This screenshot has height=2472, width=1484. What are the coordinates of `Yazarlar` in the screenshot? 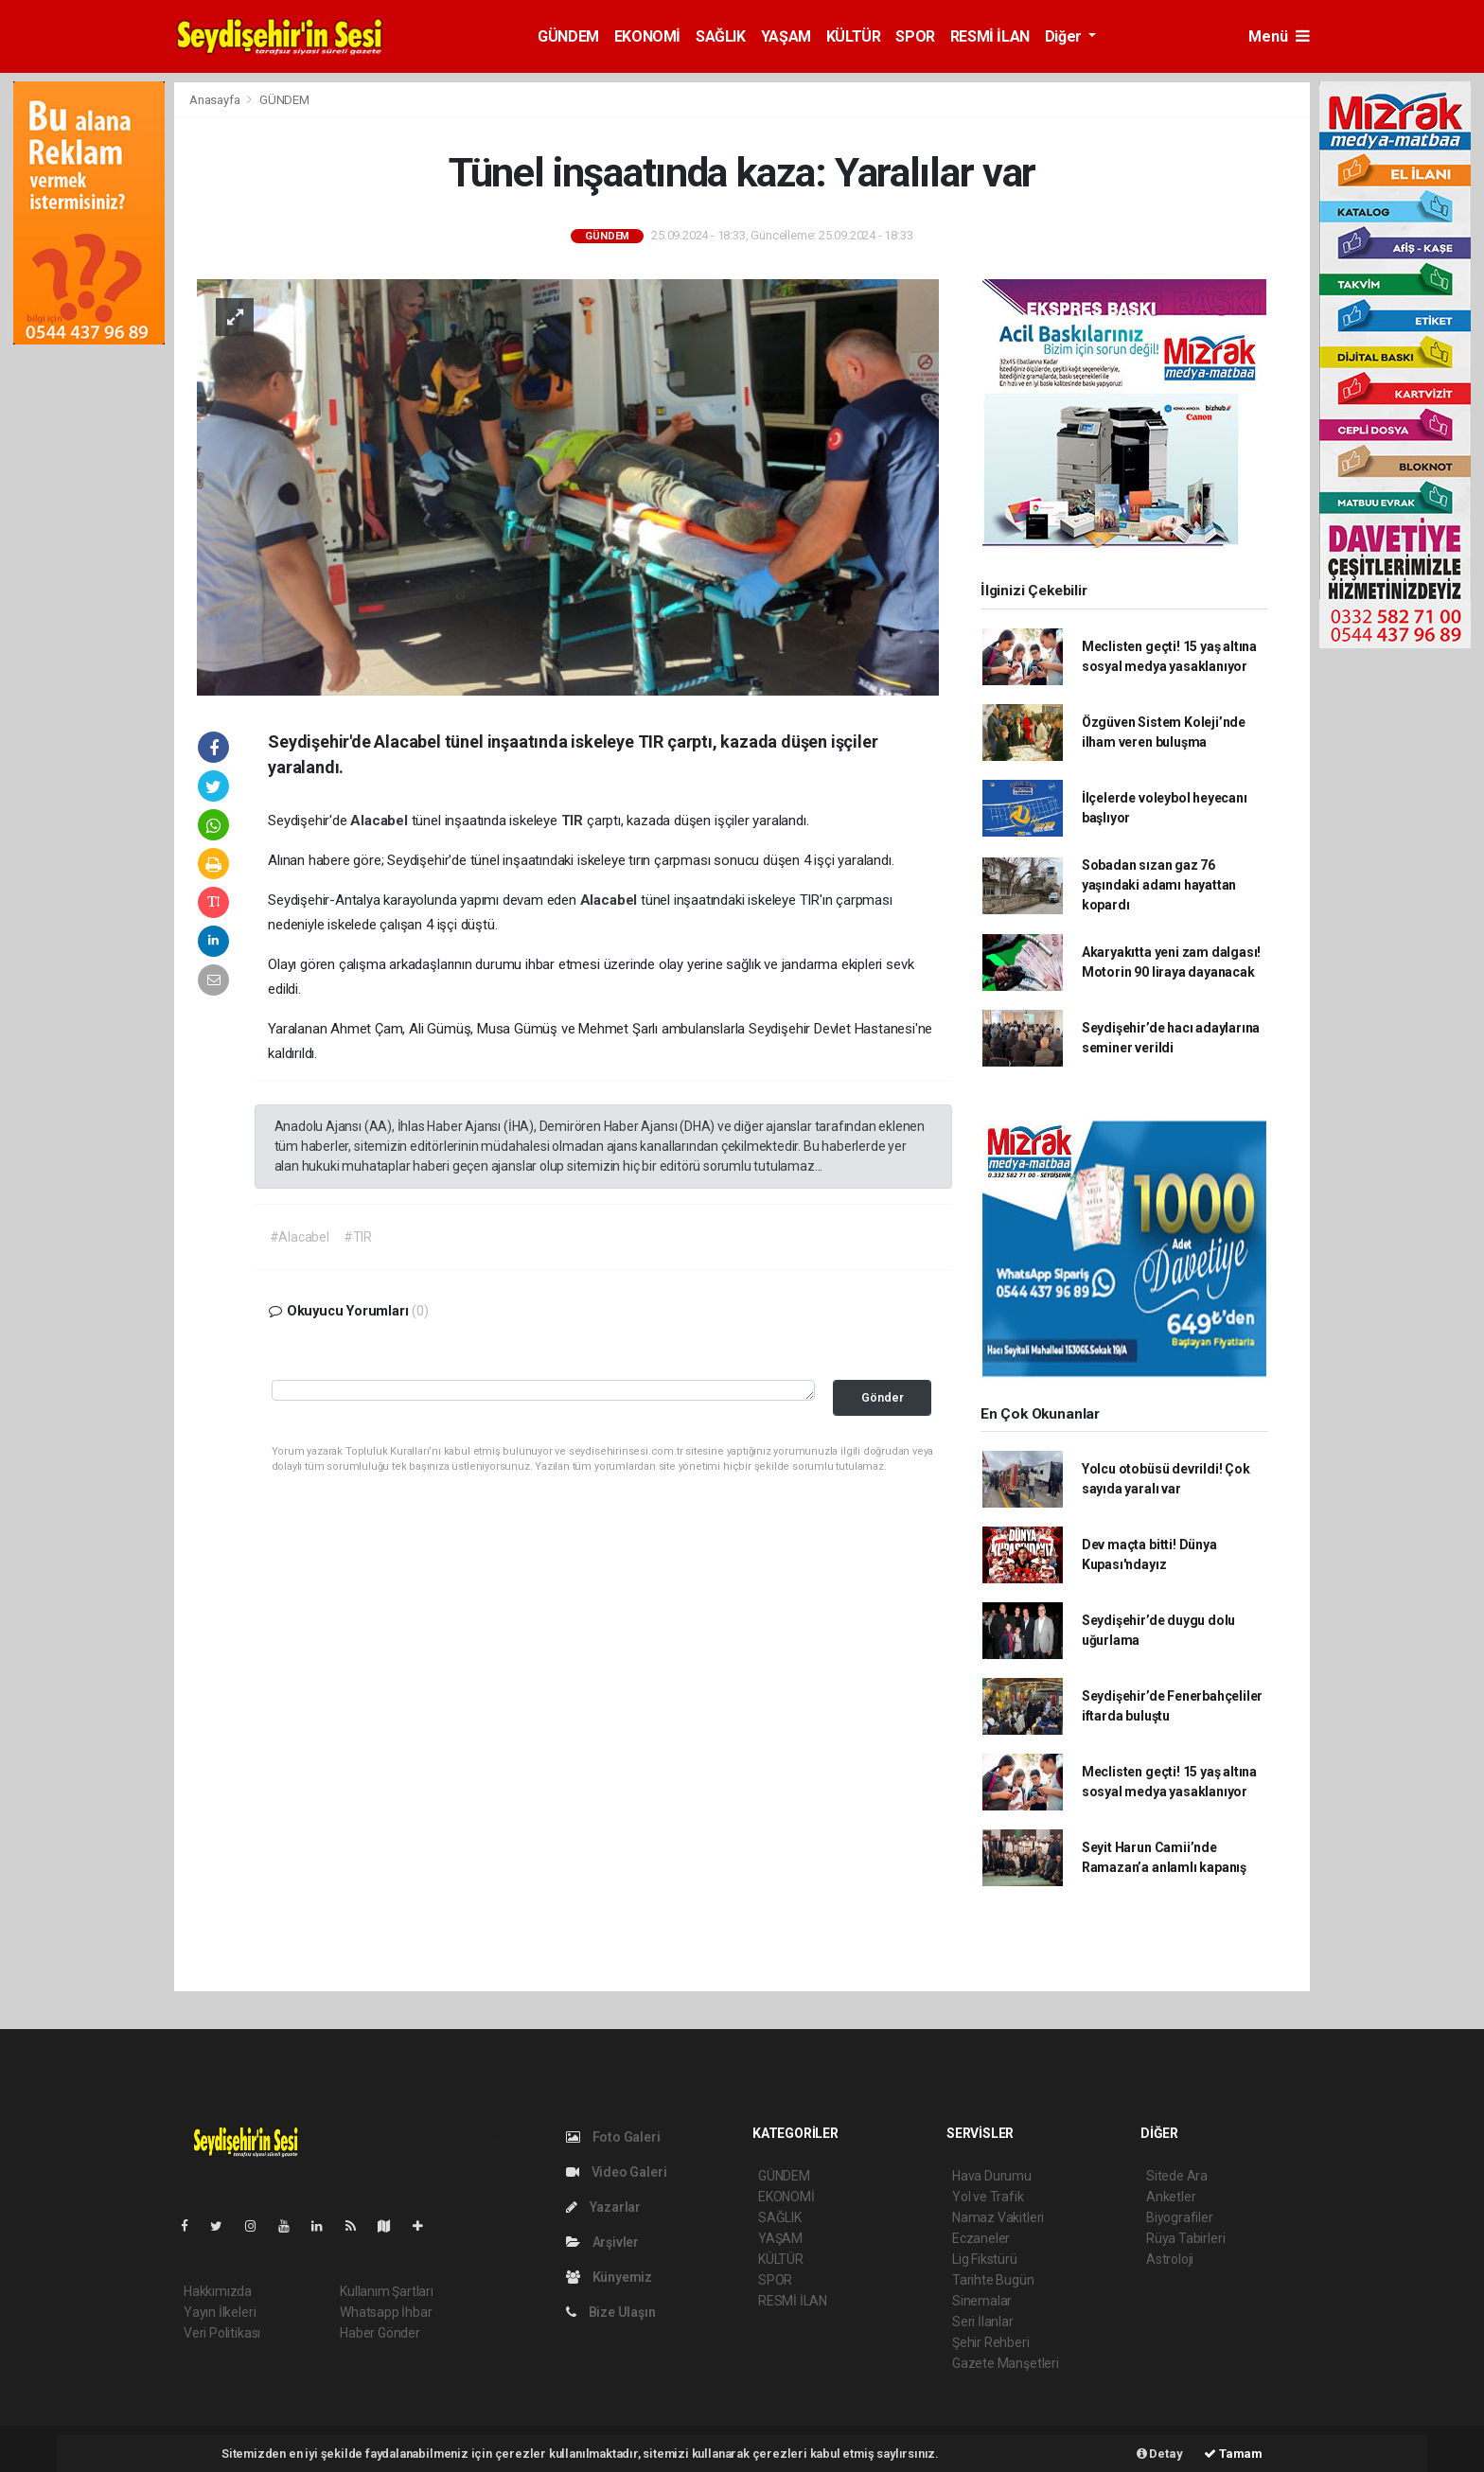 It's located at (603, 2207).